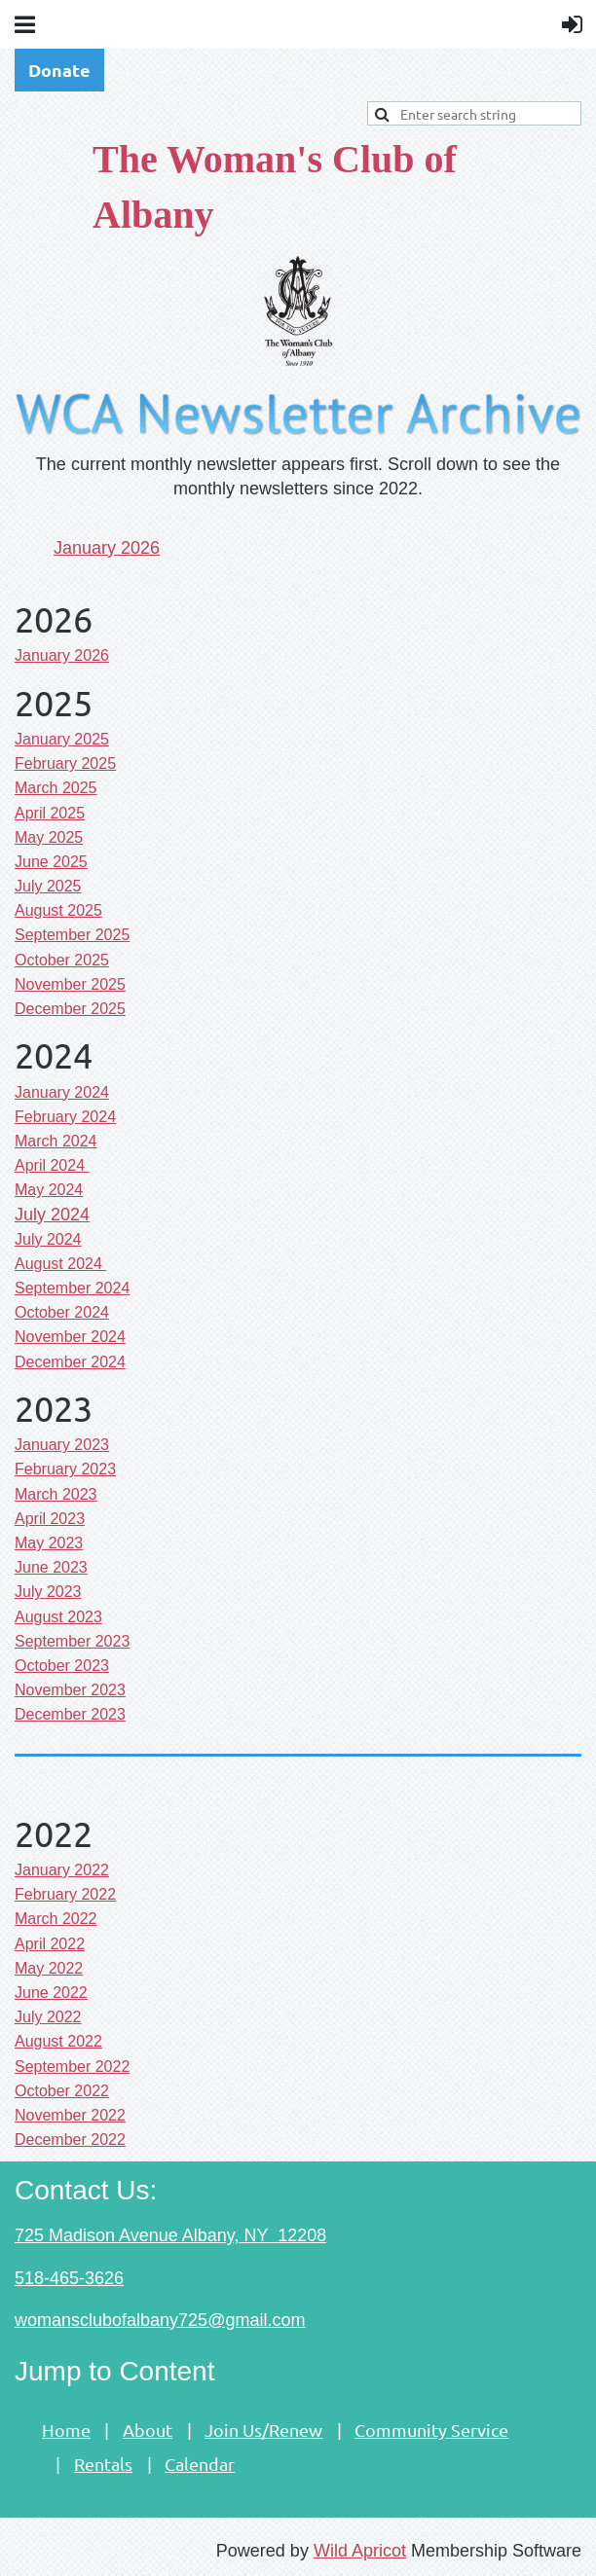  Describe the element at coordinates (62, 2091) in the screenshot. I see `October 2022` at that location.